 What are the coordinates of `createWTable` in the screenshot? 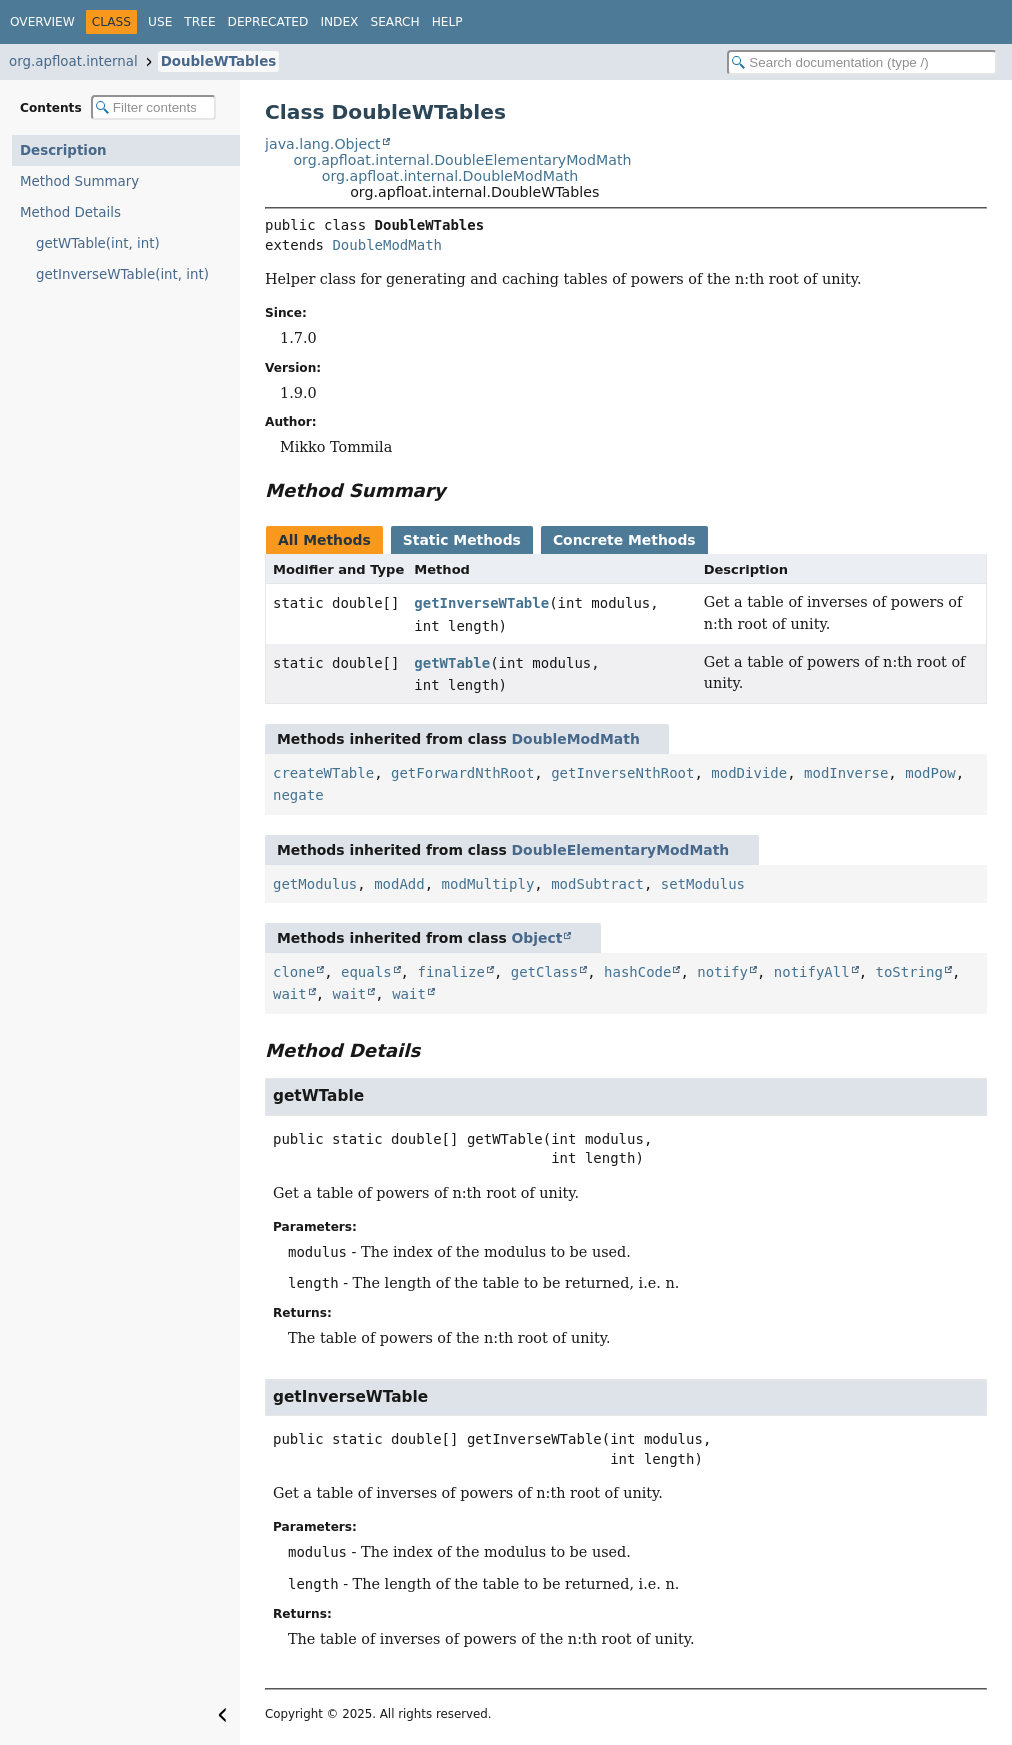 It's located at (323, 773).